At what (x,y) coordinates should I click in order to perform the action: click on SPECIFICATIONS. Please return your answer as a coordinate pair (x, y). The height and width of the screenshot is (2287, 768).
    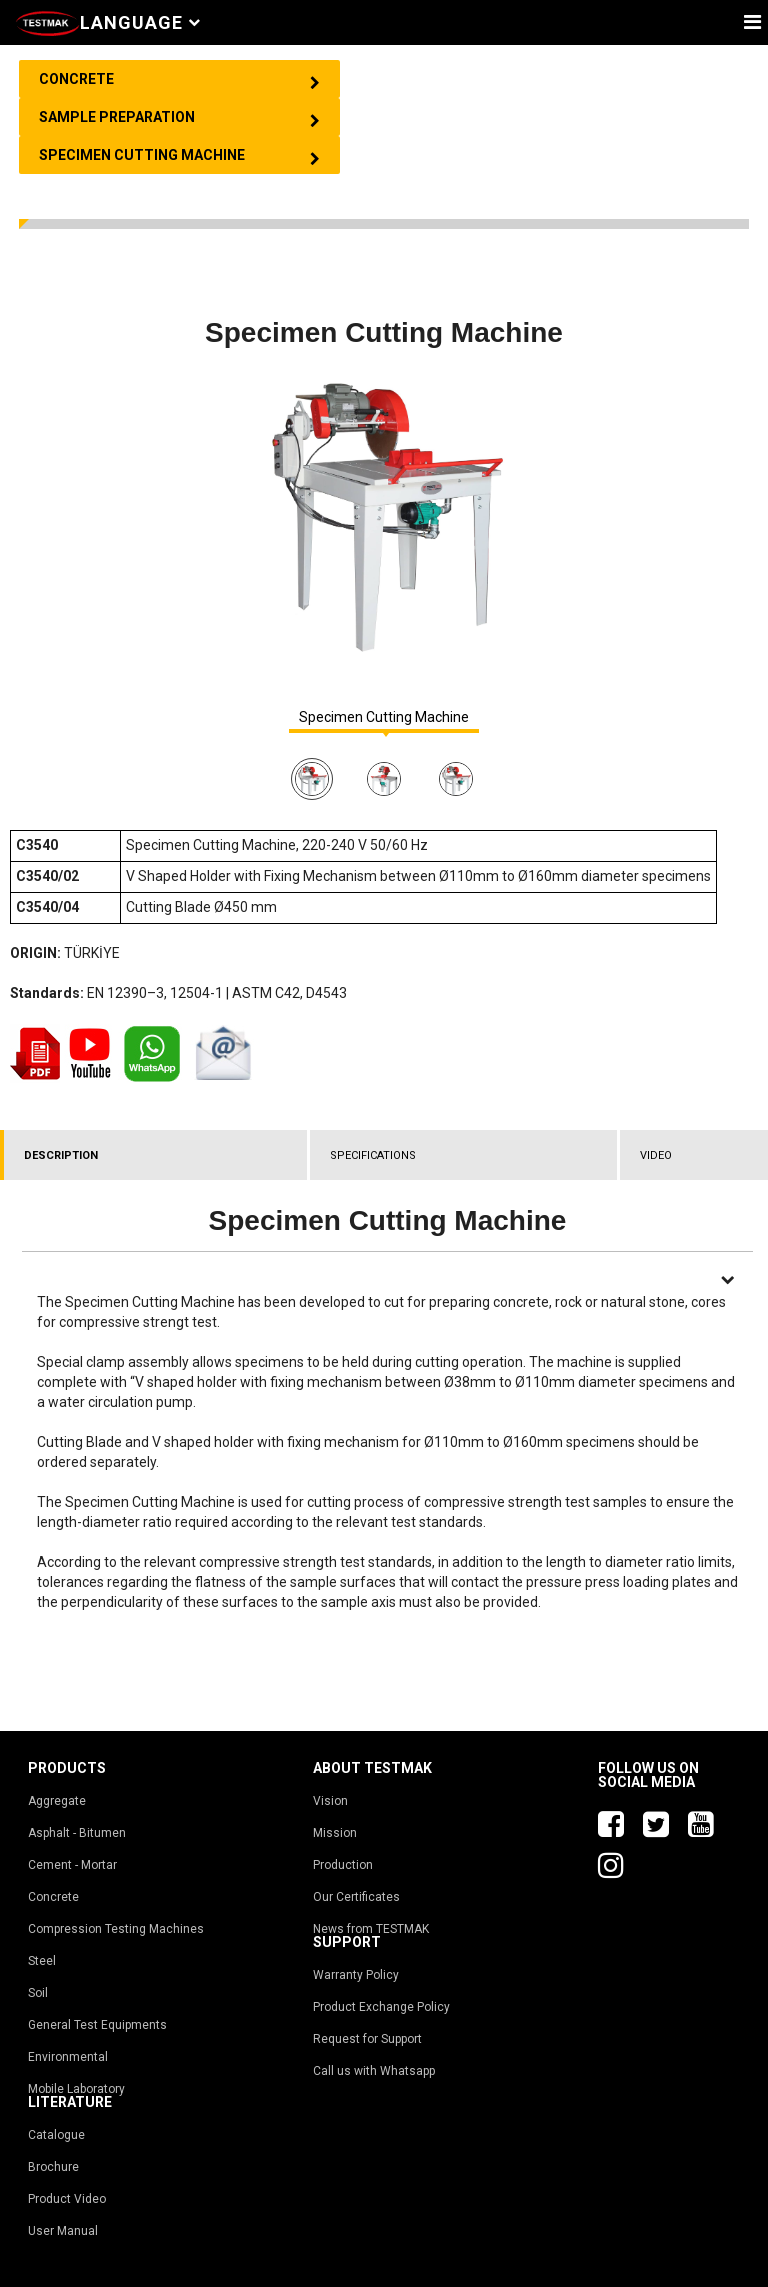
    Looking at the image, I should click on (373, 1155).